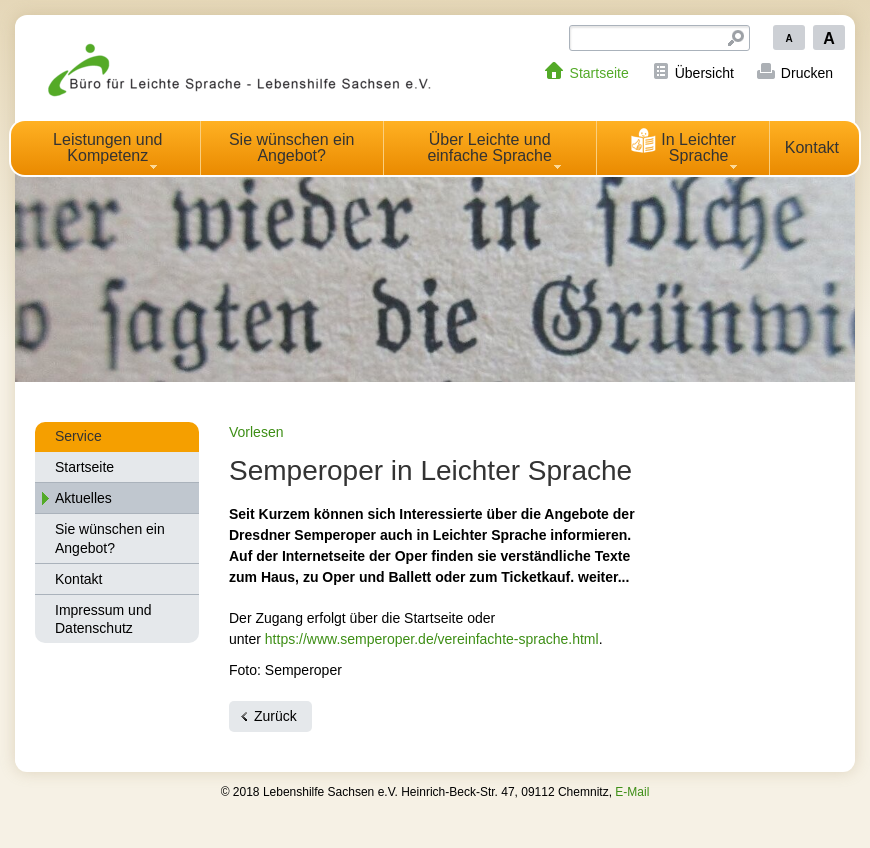  What do you see at coordinates (103, 619) in the screenshot?
I see `Impressum und Datenschutz` at bounding box center [103, 619].